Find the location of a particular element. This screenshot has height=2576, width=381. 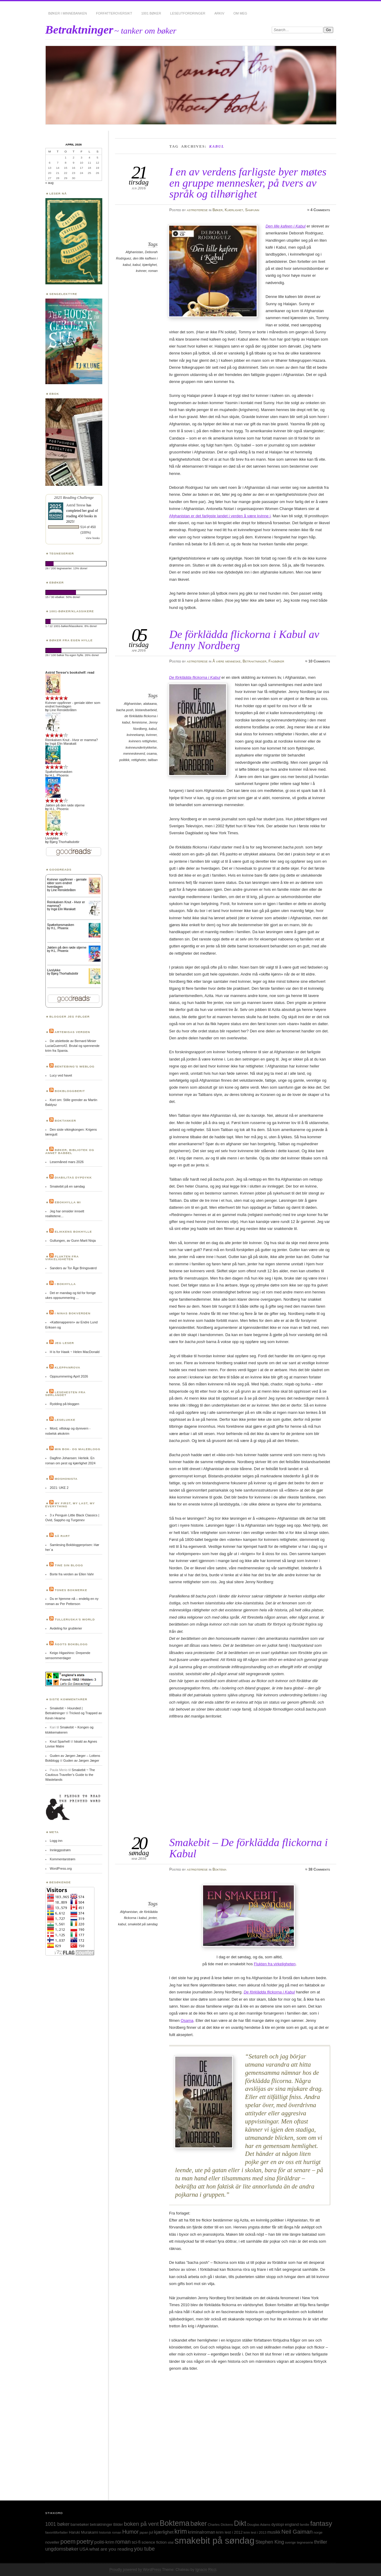

barnebøker [barnebøker (26 elementer)] is located at coordinates (80, 2524).